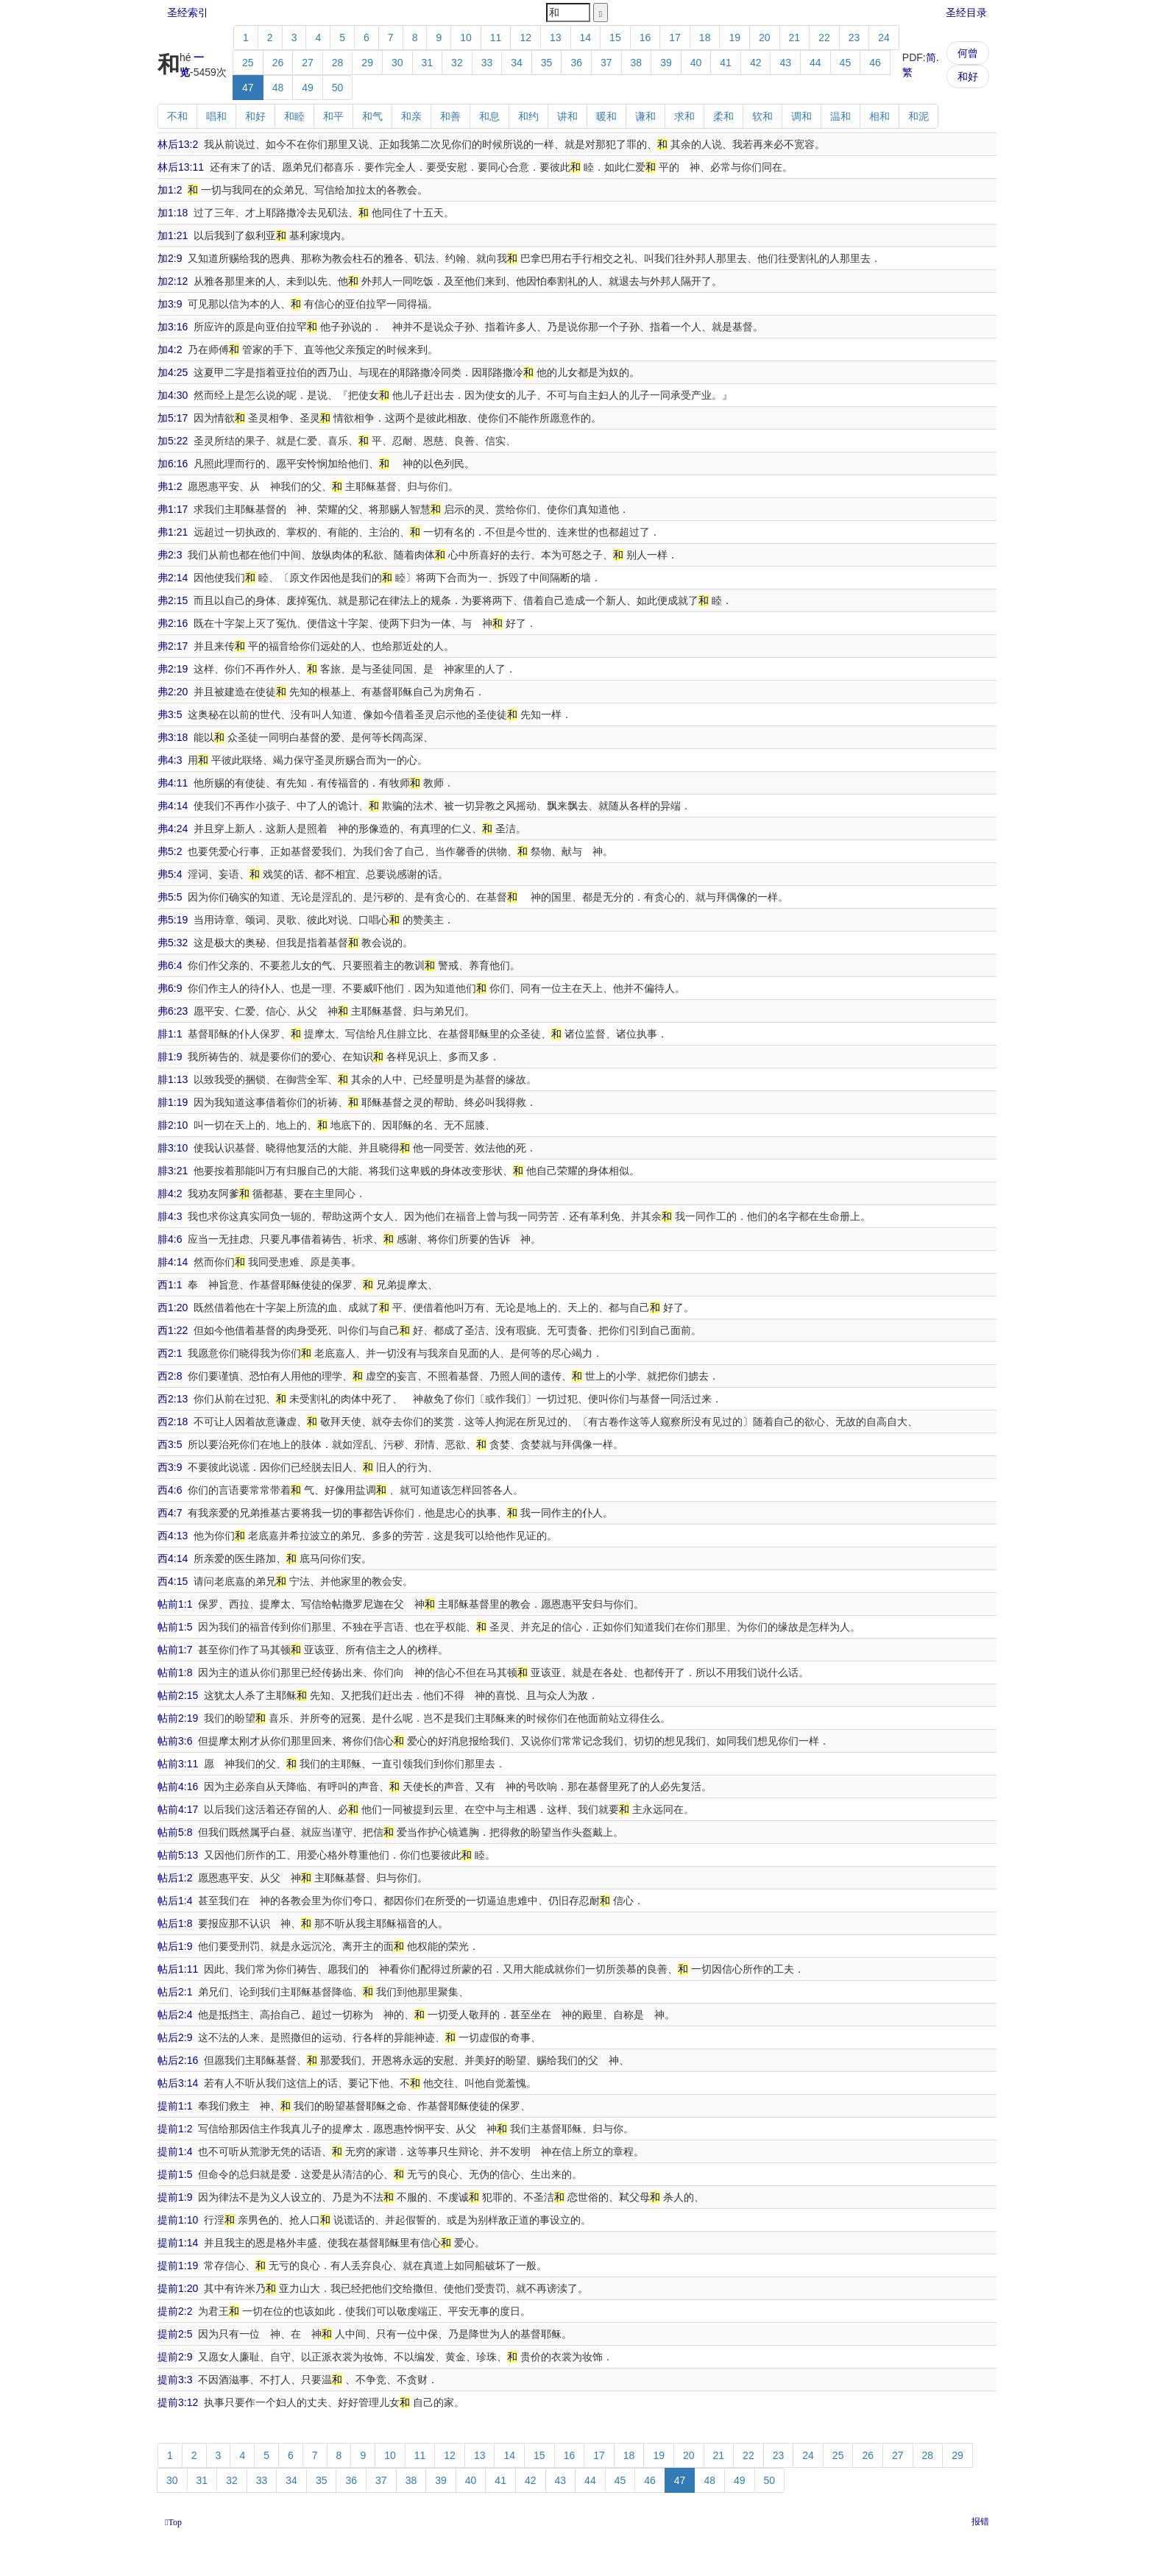  I want to click on 腓4:2, so click(169, 1193).